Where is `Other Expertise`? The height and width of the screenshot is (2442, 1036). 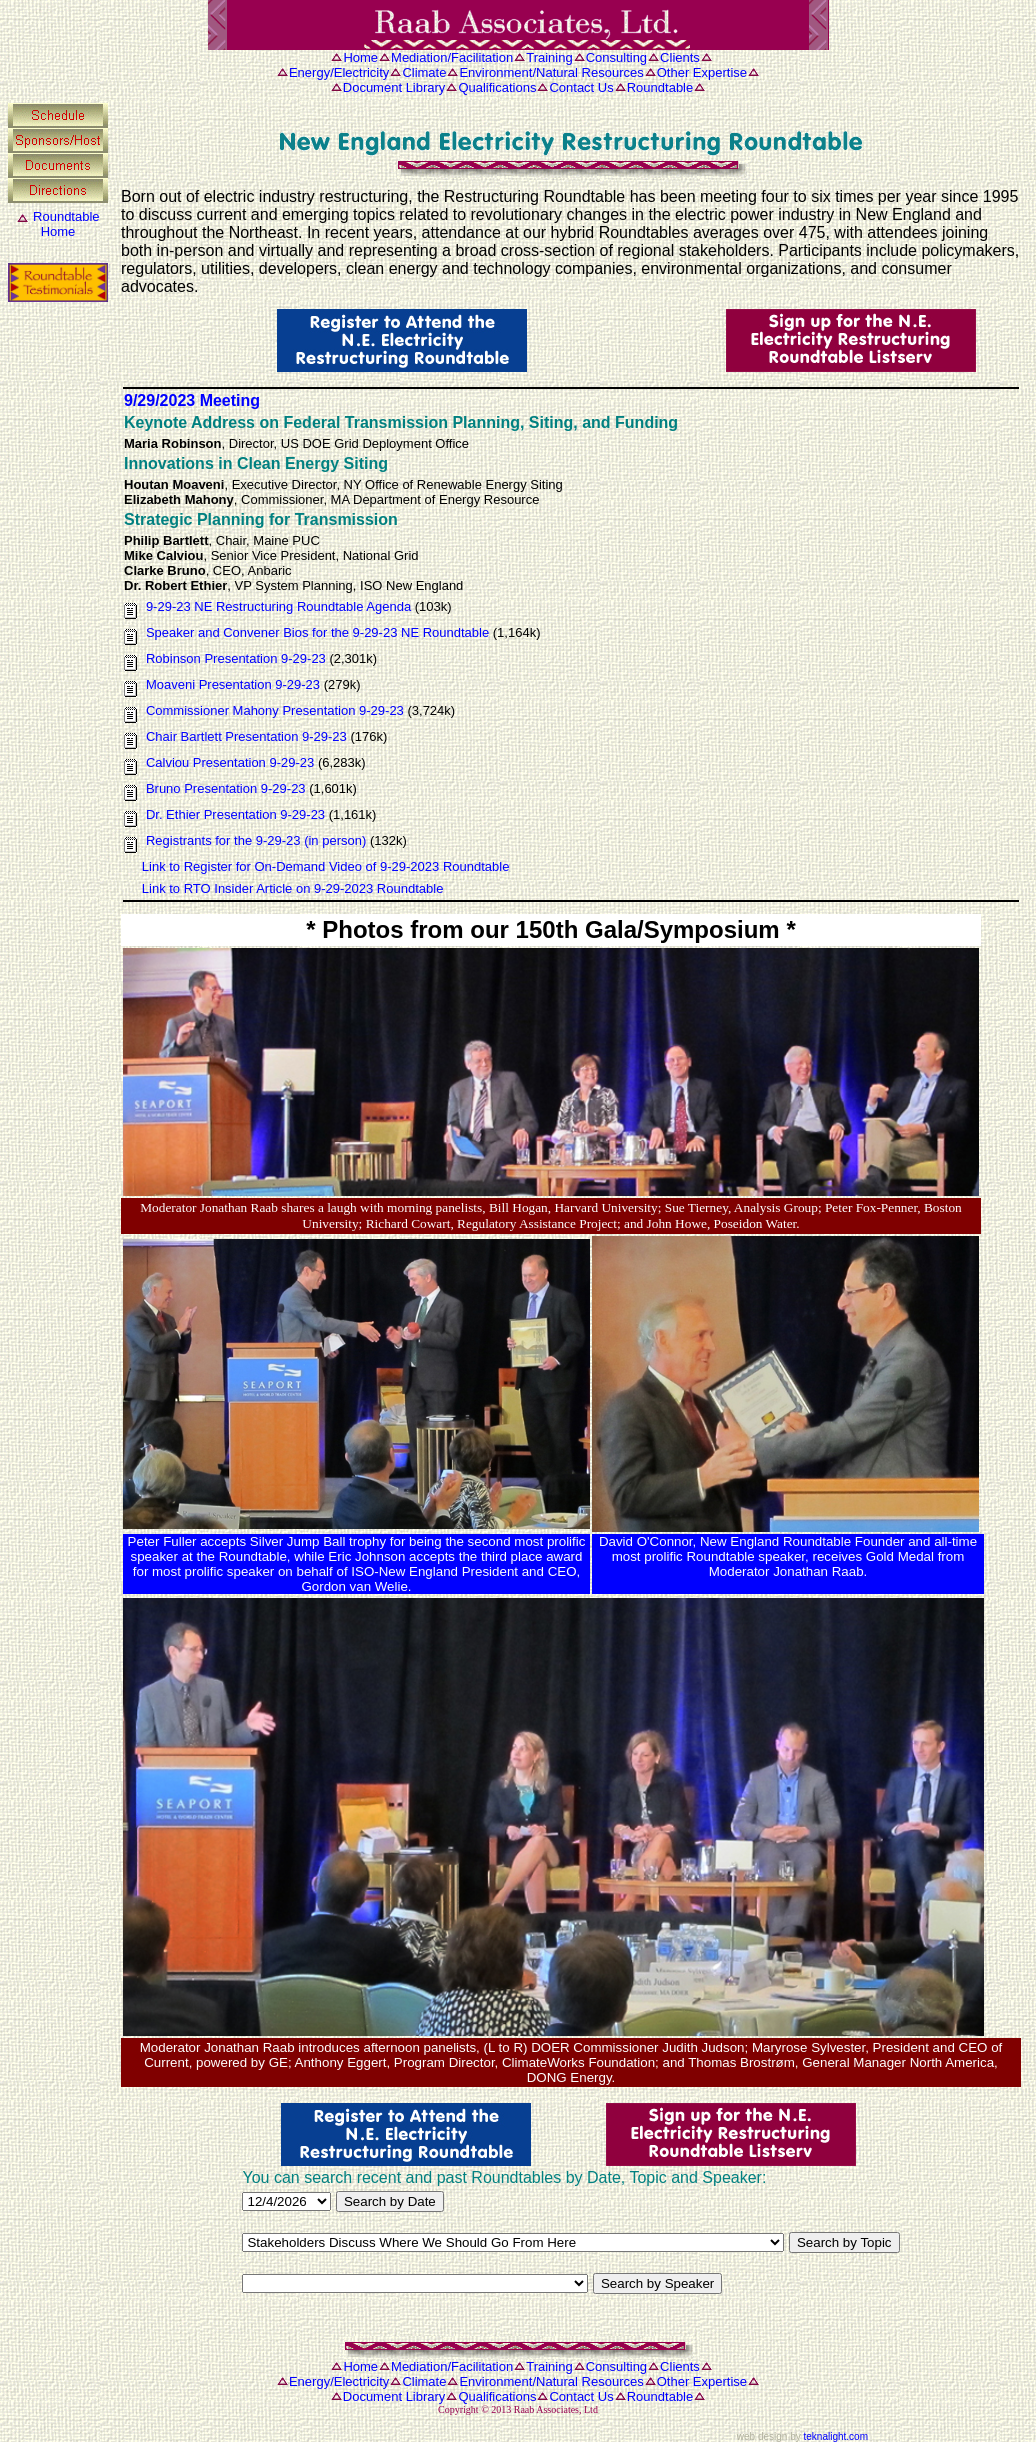 Other Expertise is located at coordinates (702, 72).